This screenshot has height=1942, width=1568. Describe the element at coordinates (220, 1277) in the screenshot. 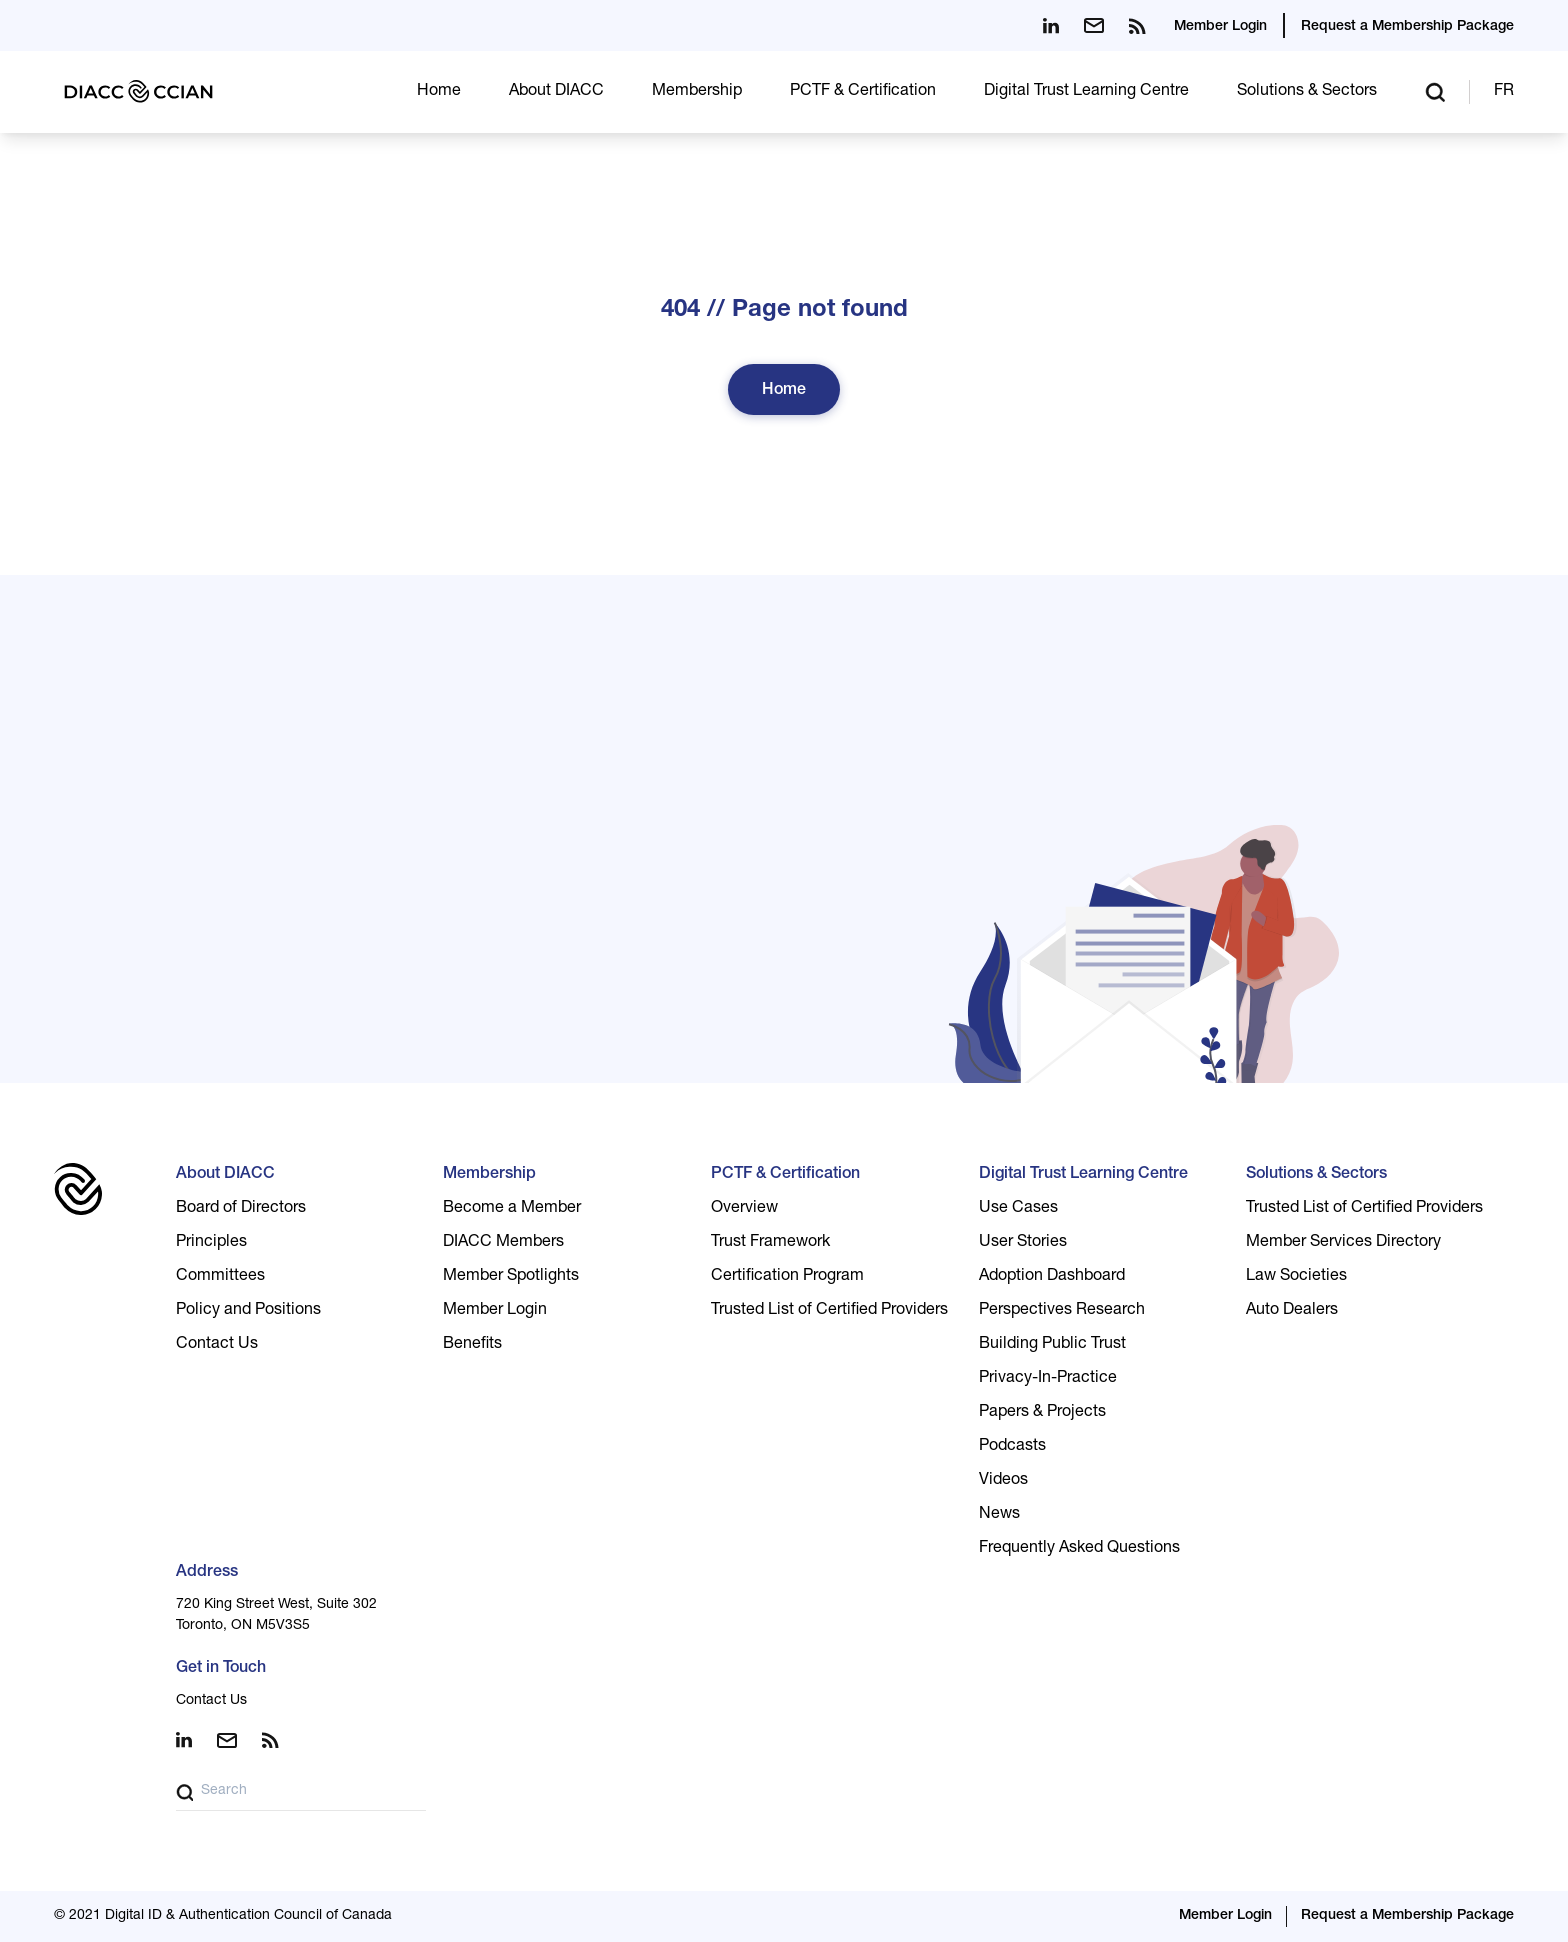

I see `Committees` at that location.